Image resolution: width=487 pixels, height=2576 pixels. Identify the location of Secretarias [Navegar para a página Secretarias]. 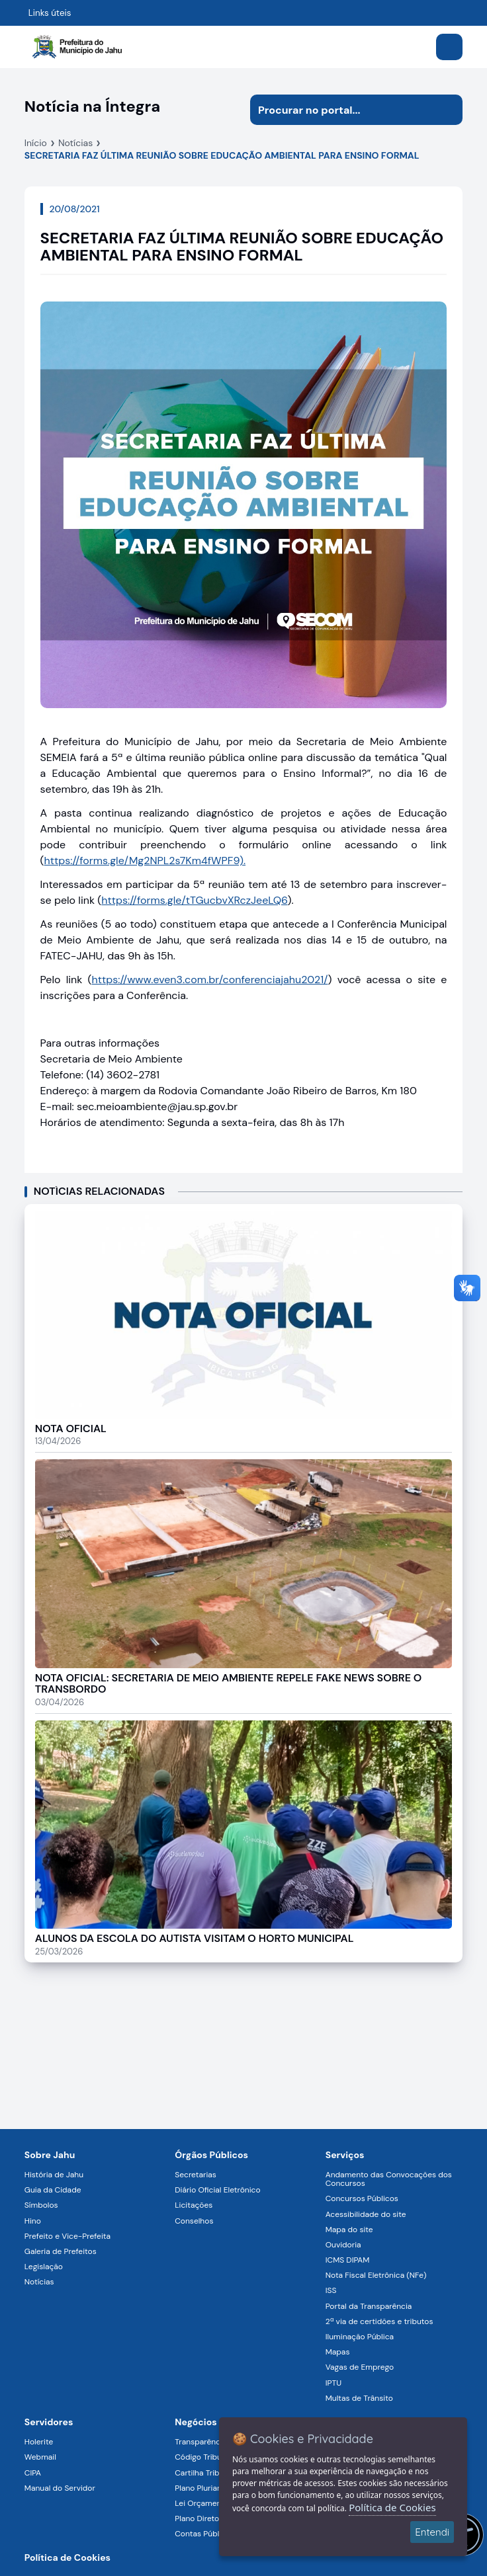
(195, 2174).